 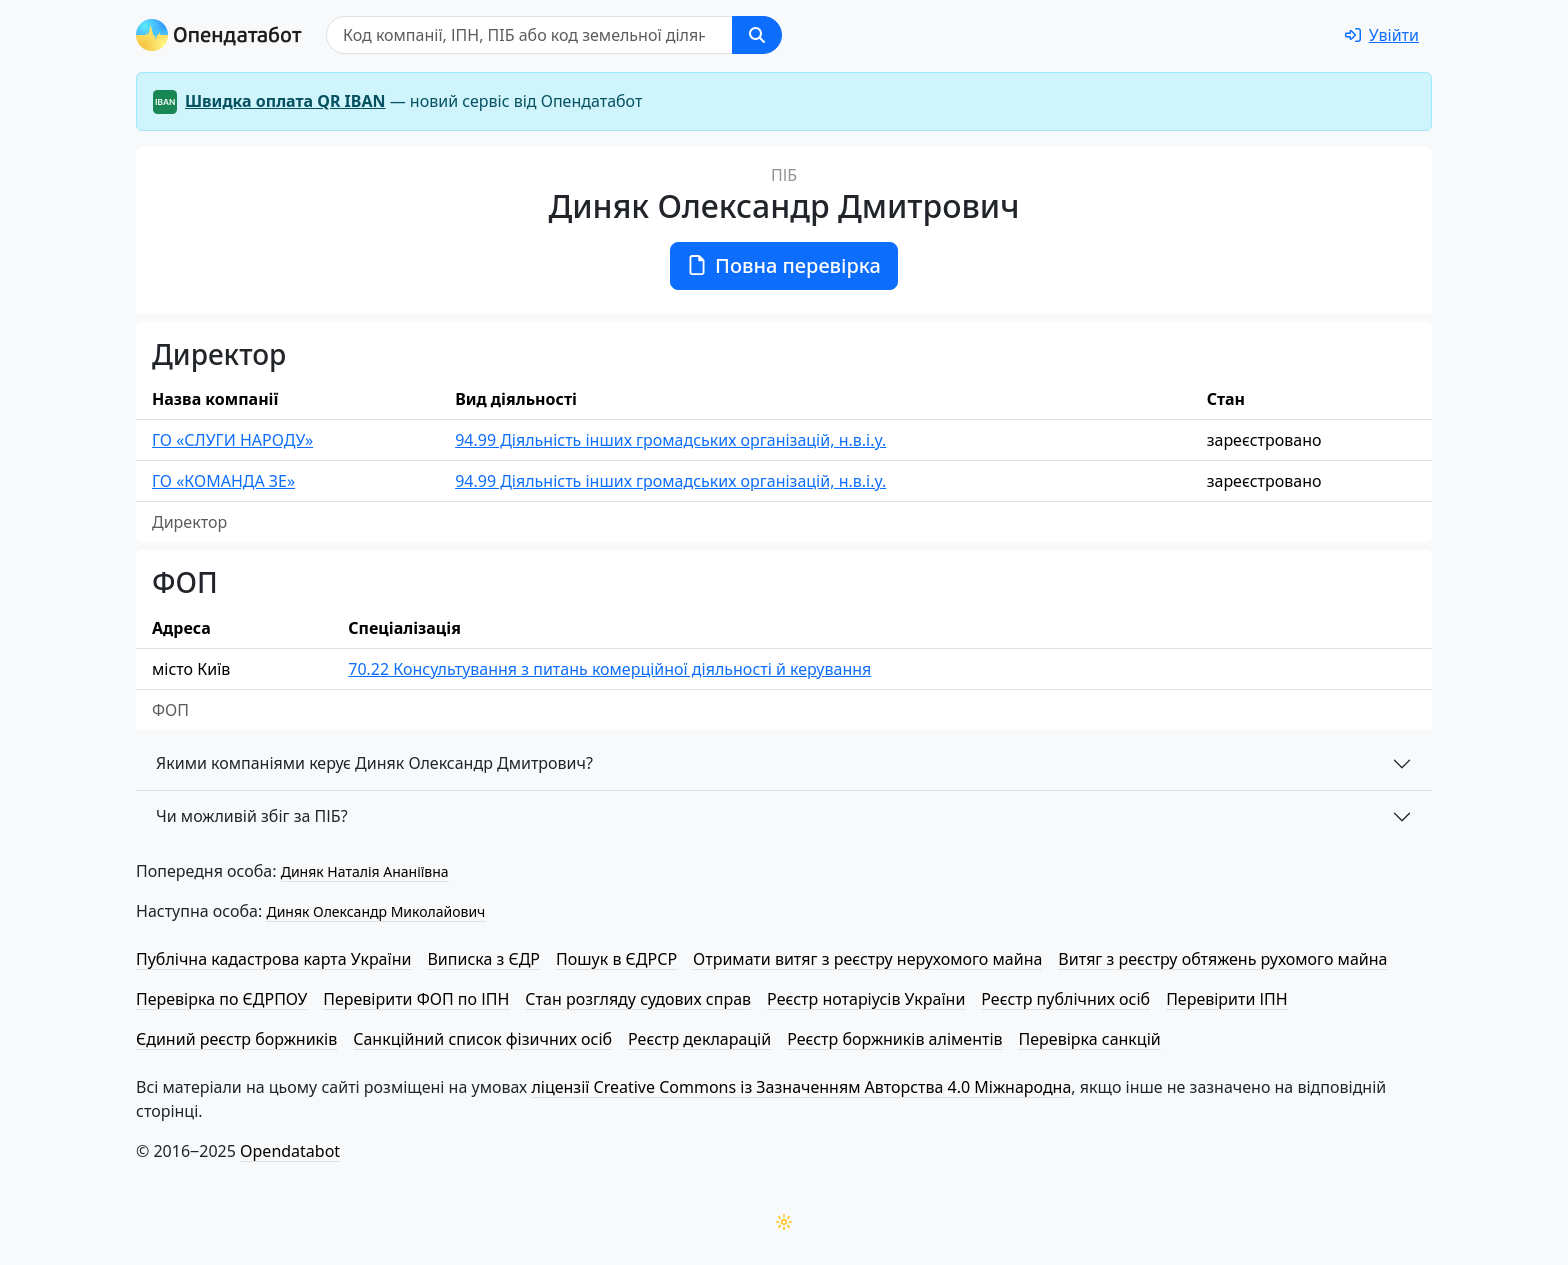 What do you see at coordinates (867, 959) in the screenshot?
I see `Отримати витяг з реєстру нерухомого майна` at bounding box center [867, 959].